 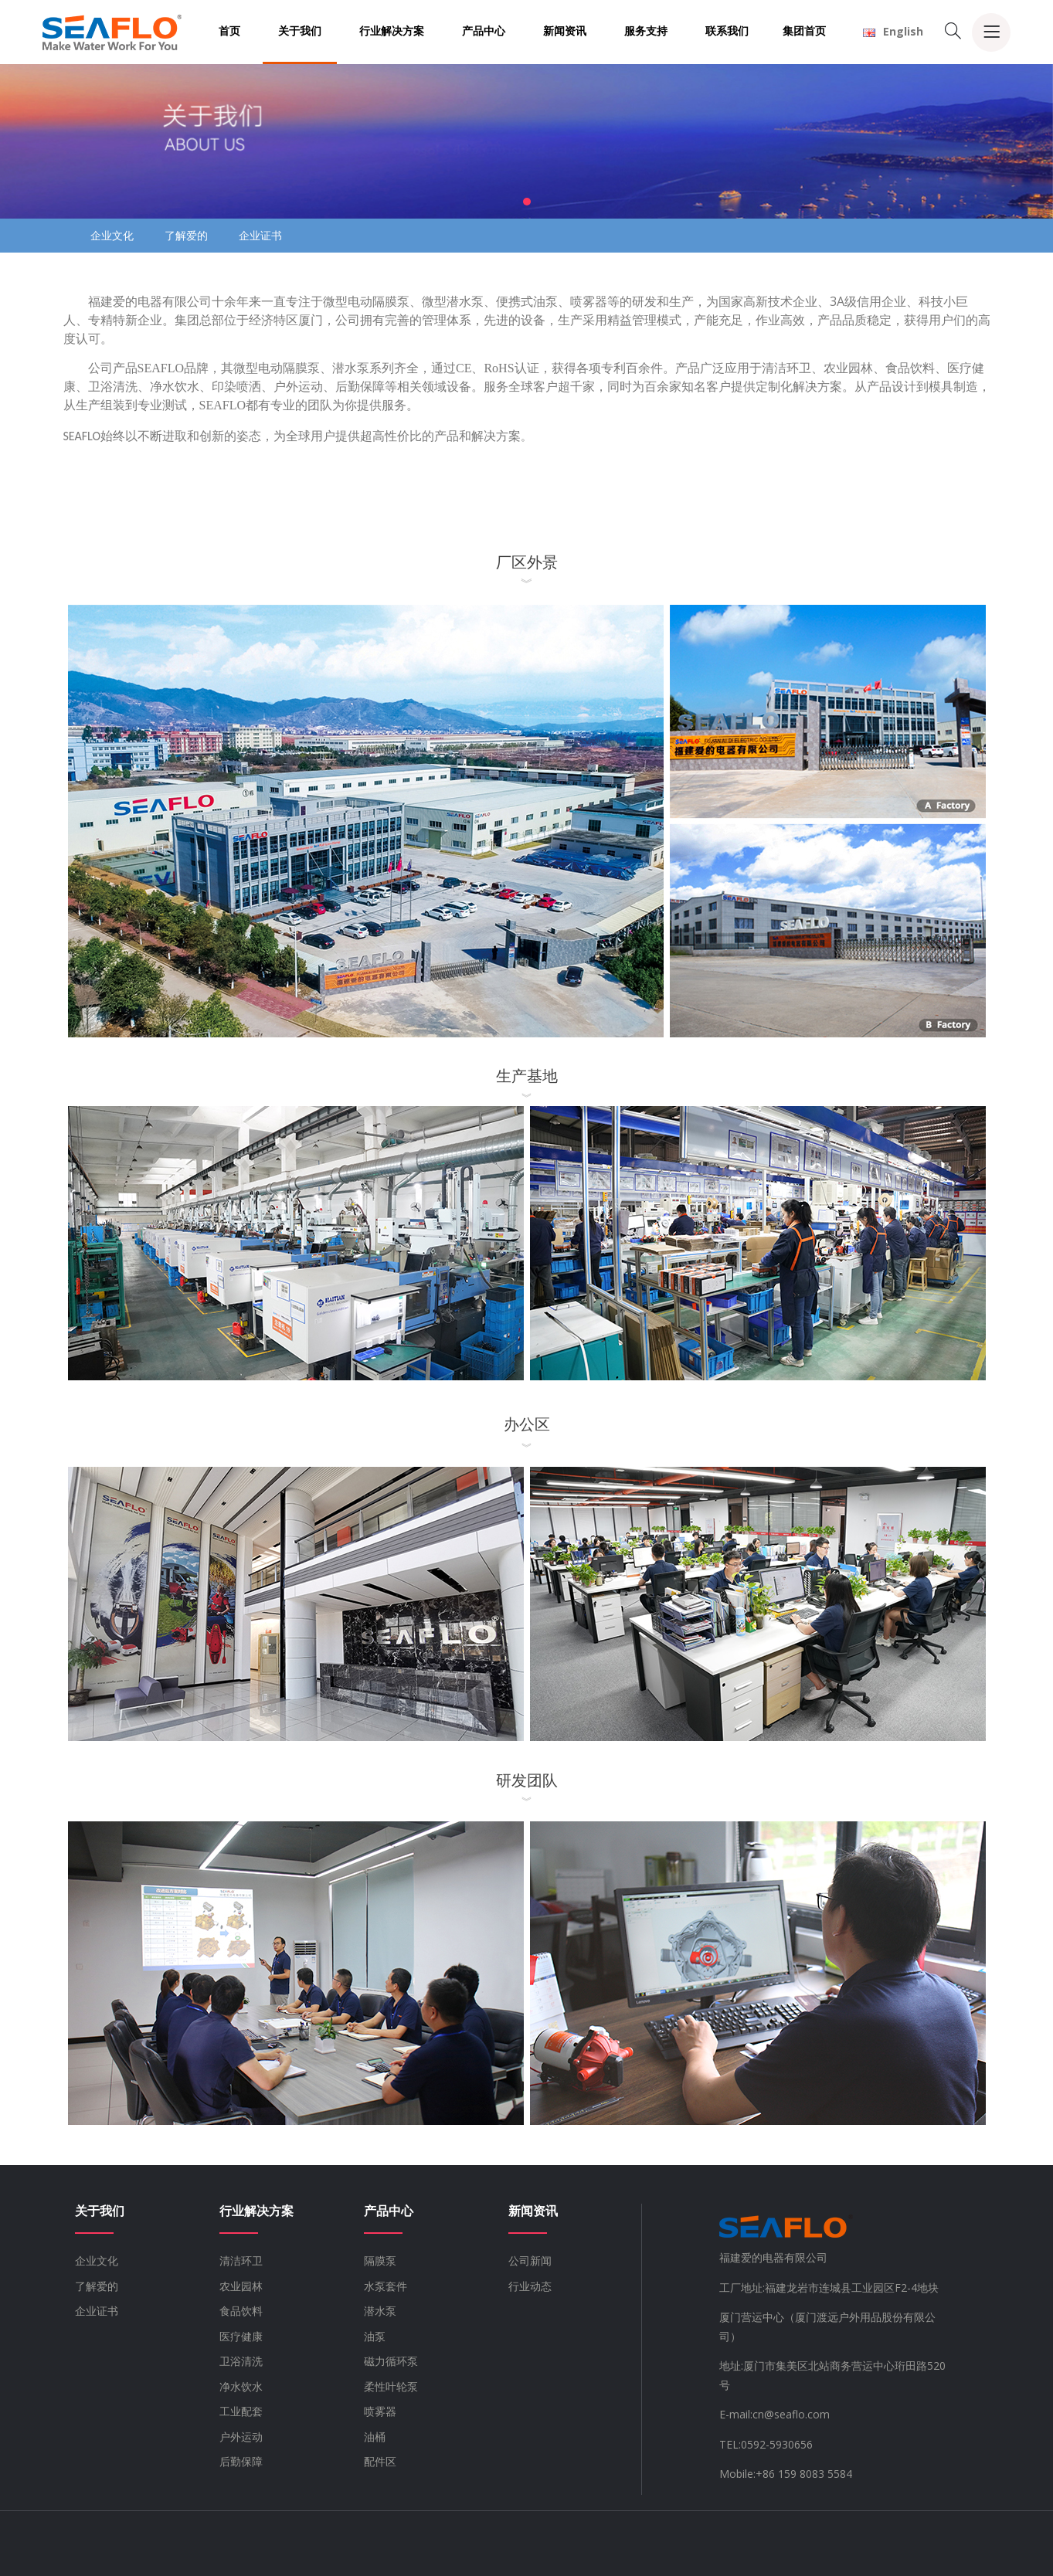 What do you see at coordinates (391, 2361) in the screenshot?
I see `磁力循环泵` at bounding box center [391, 2361].